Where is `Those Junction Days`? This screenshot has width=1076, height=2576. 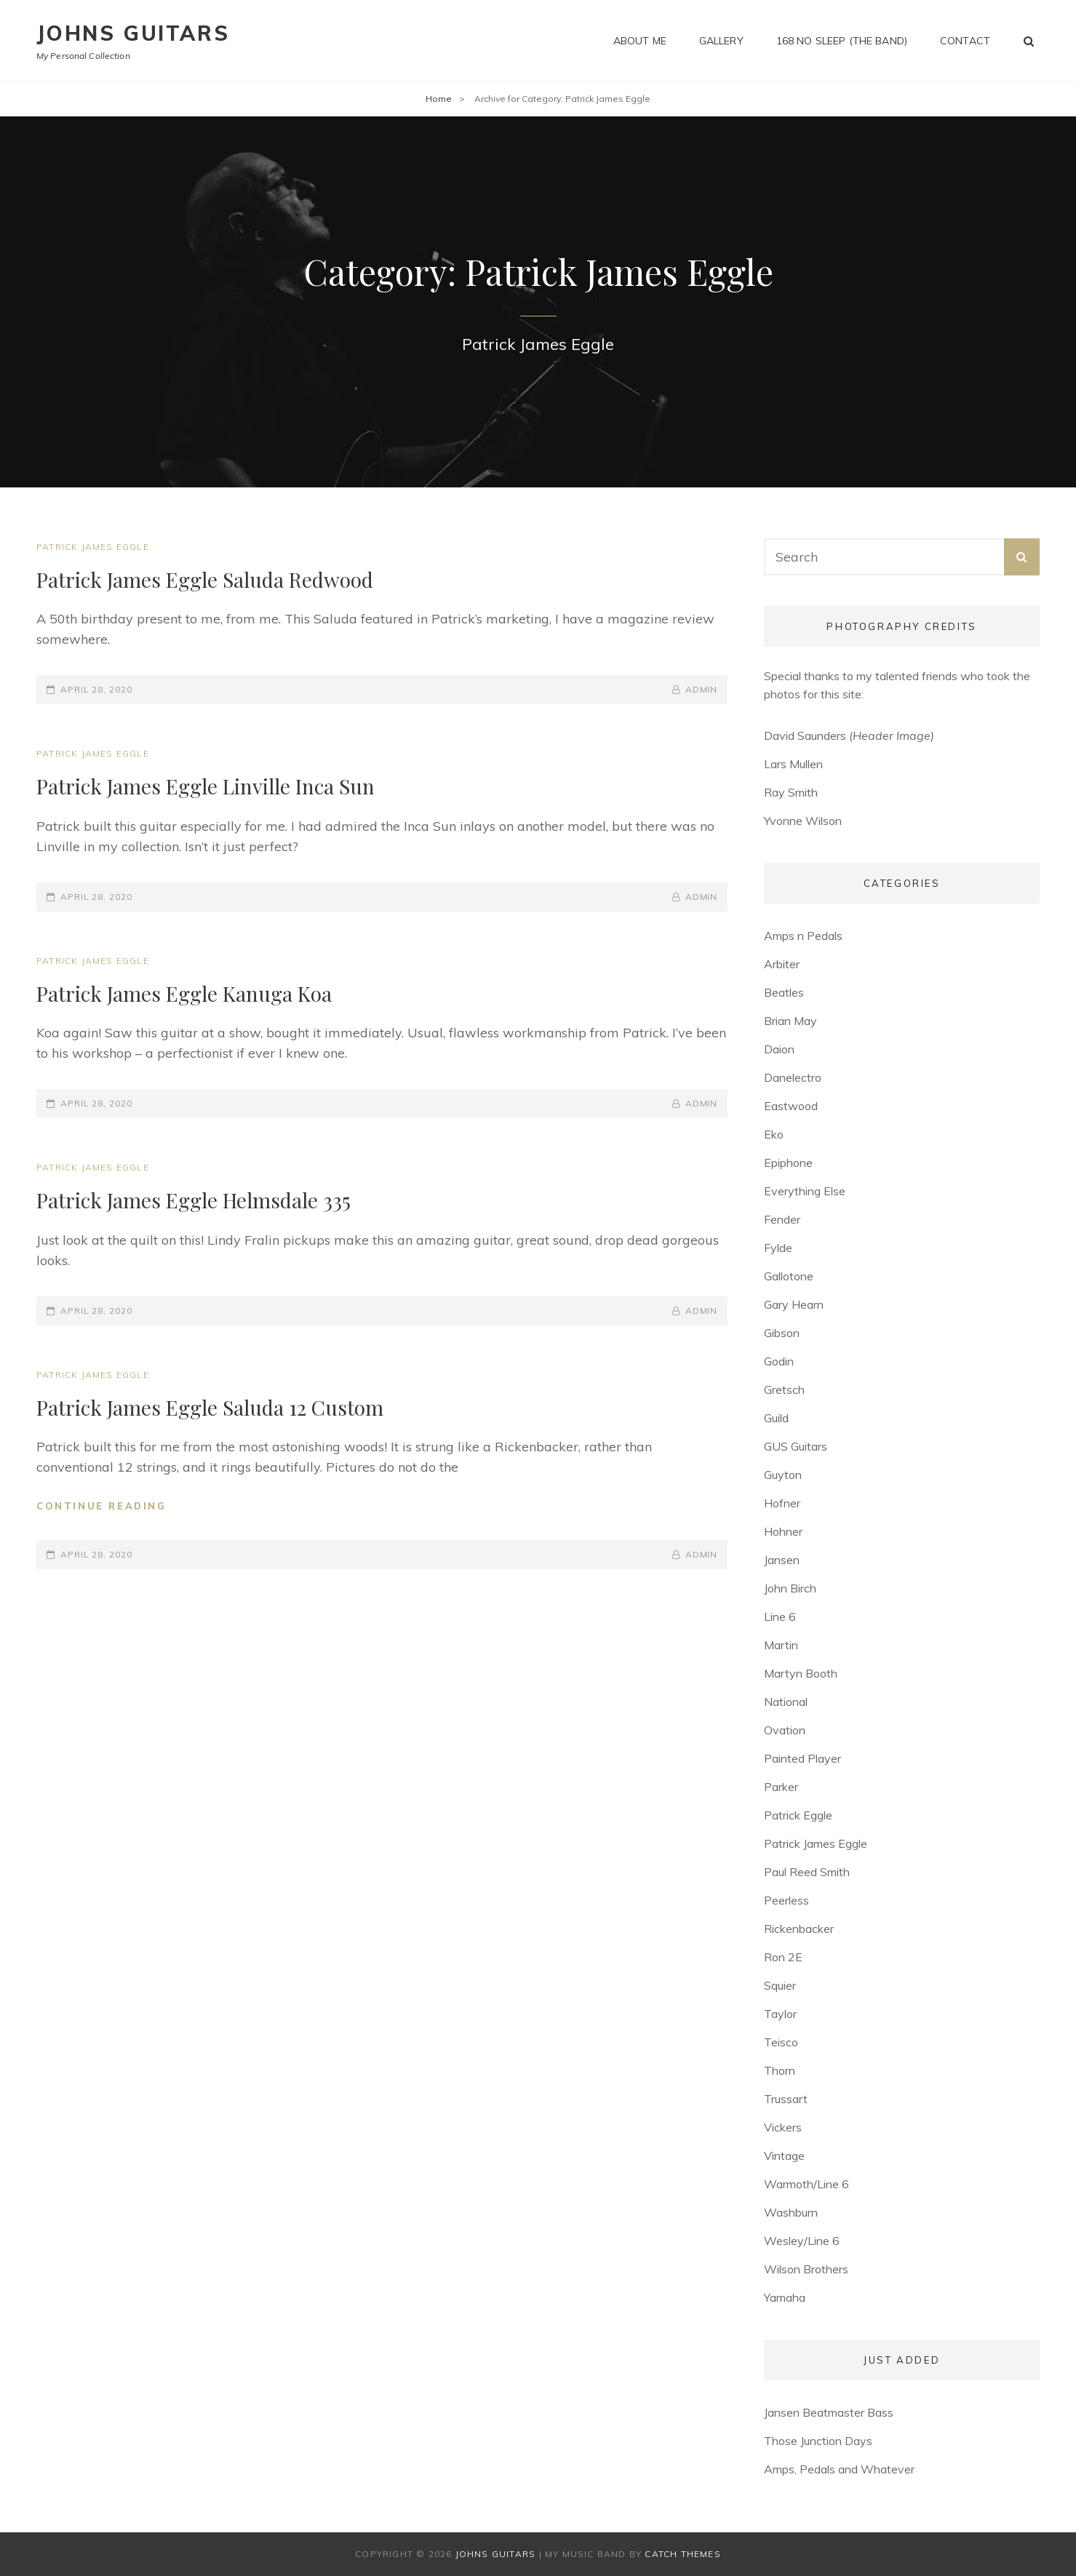 Those Junction Days is located at coordinates (818, 2440).